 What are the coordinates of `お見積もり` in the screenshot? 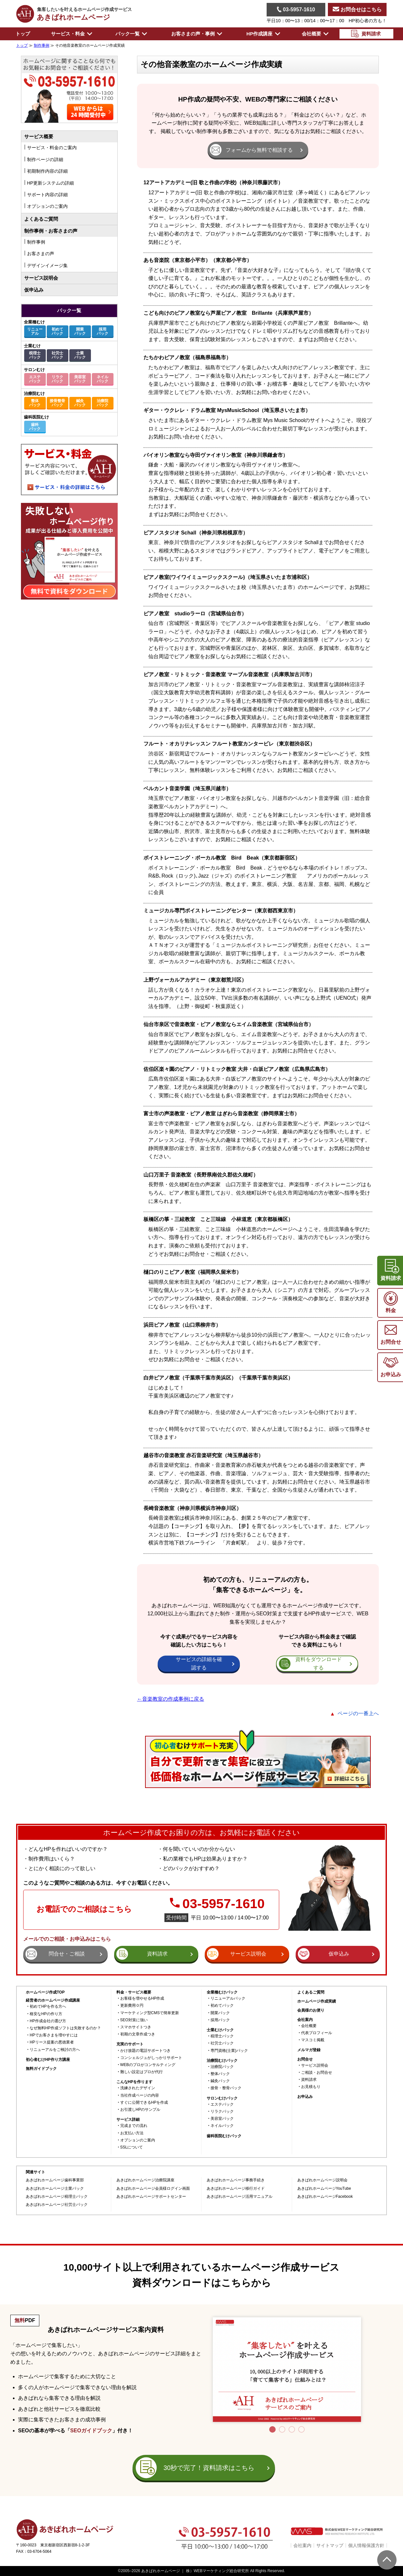 It's located at (310, 2087).